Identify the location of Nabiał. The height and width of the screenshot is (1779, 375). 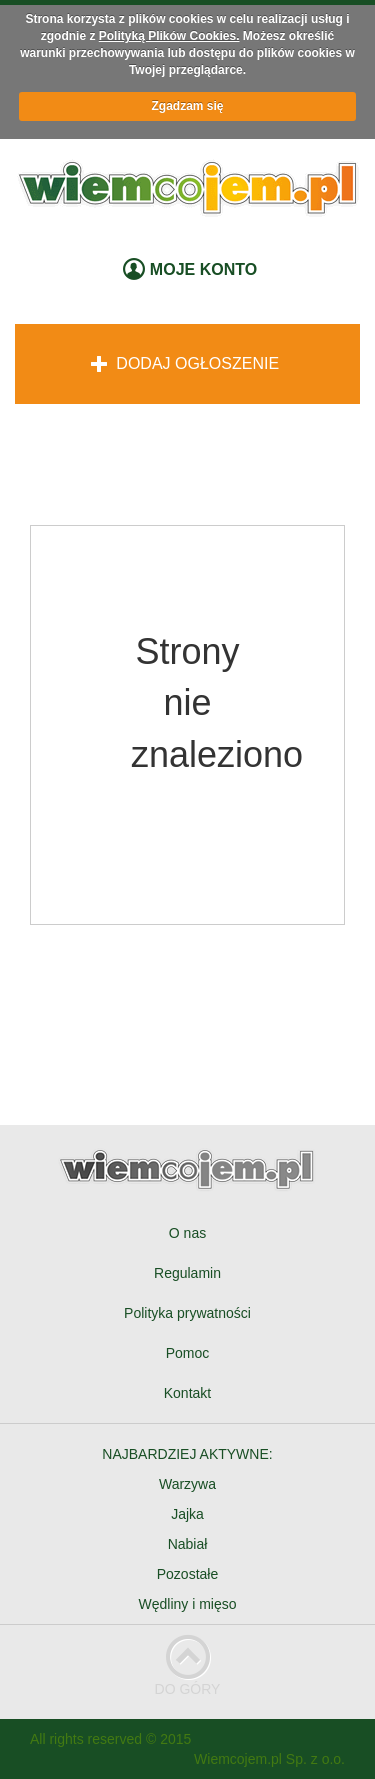
(188, 1544).